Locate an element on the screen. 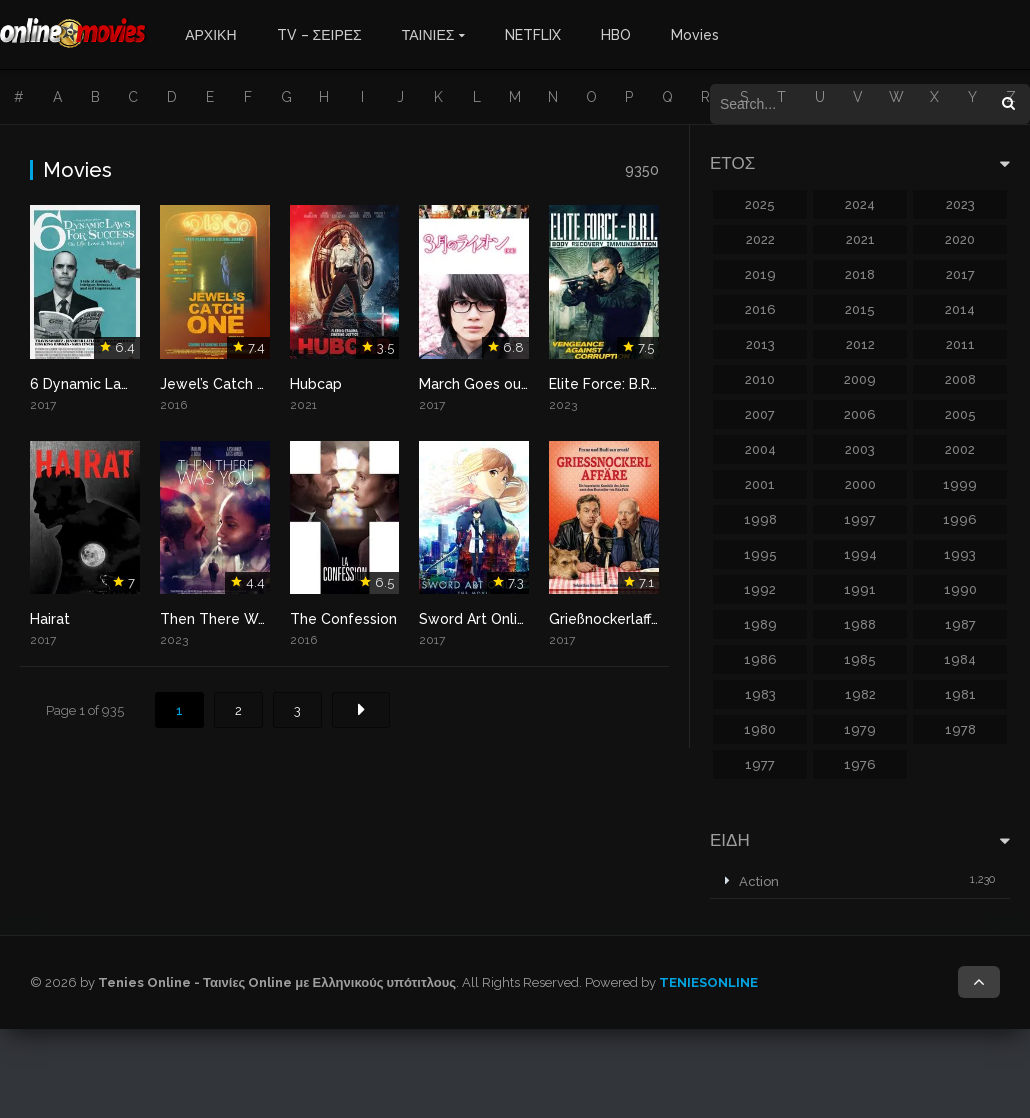  1991 is located at coordinates (860, 589).